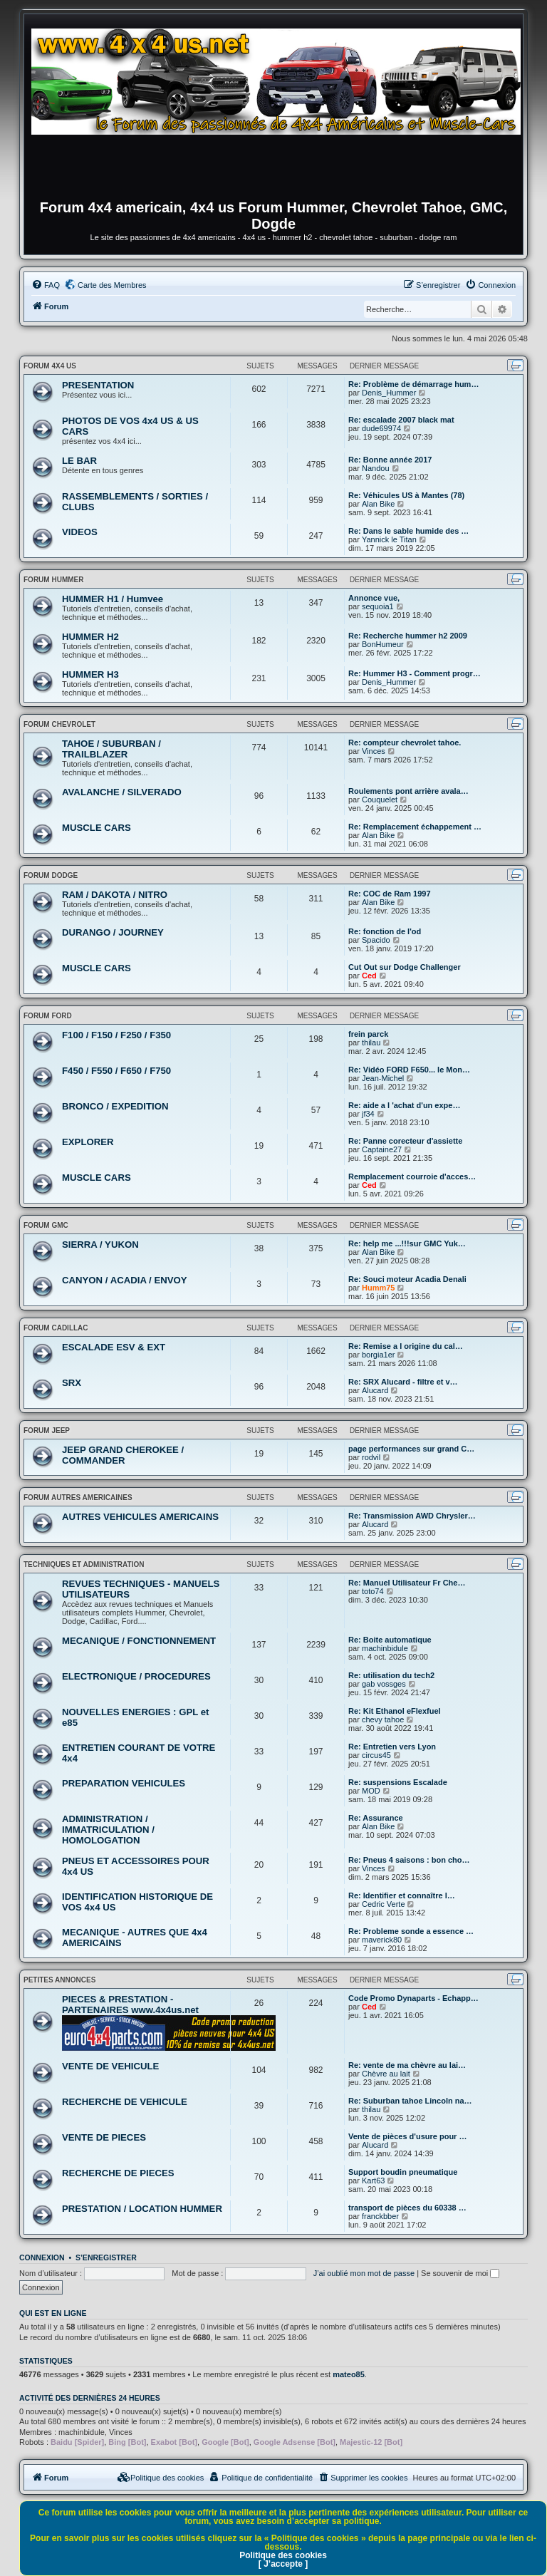  I want to click on Re: suspensions Escalade, so click(397, 1782).